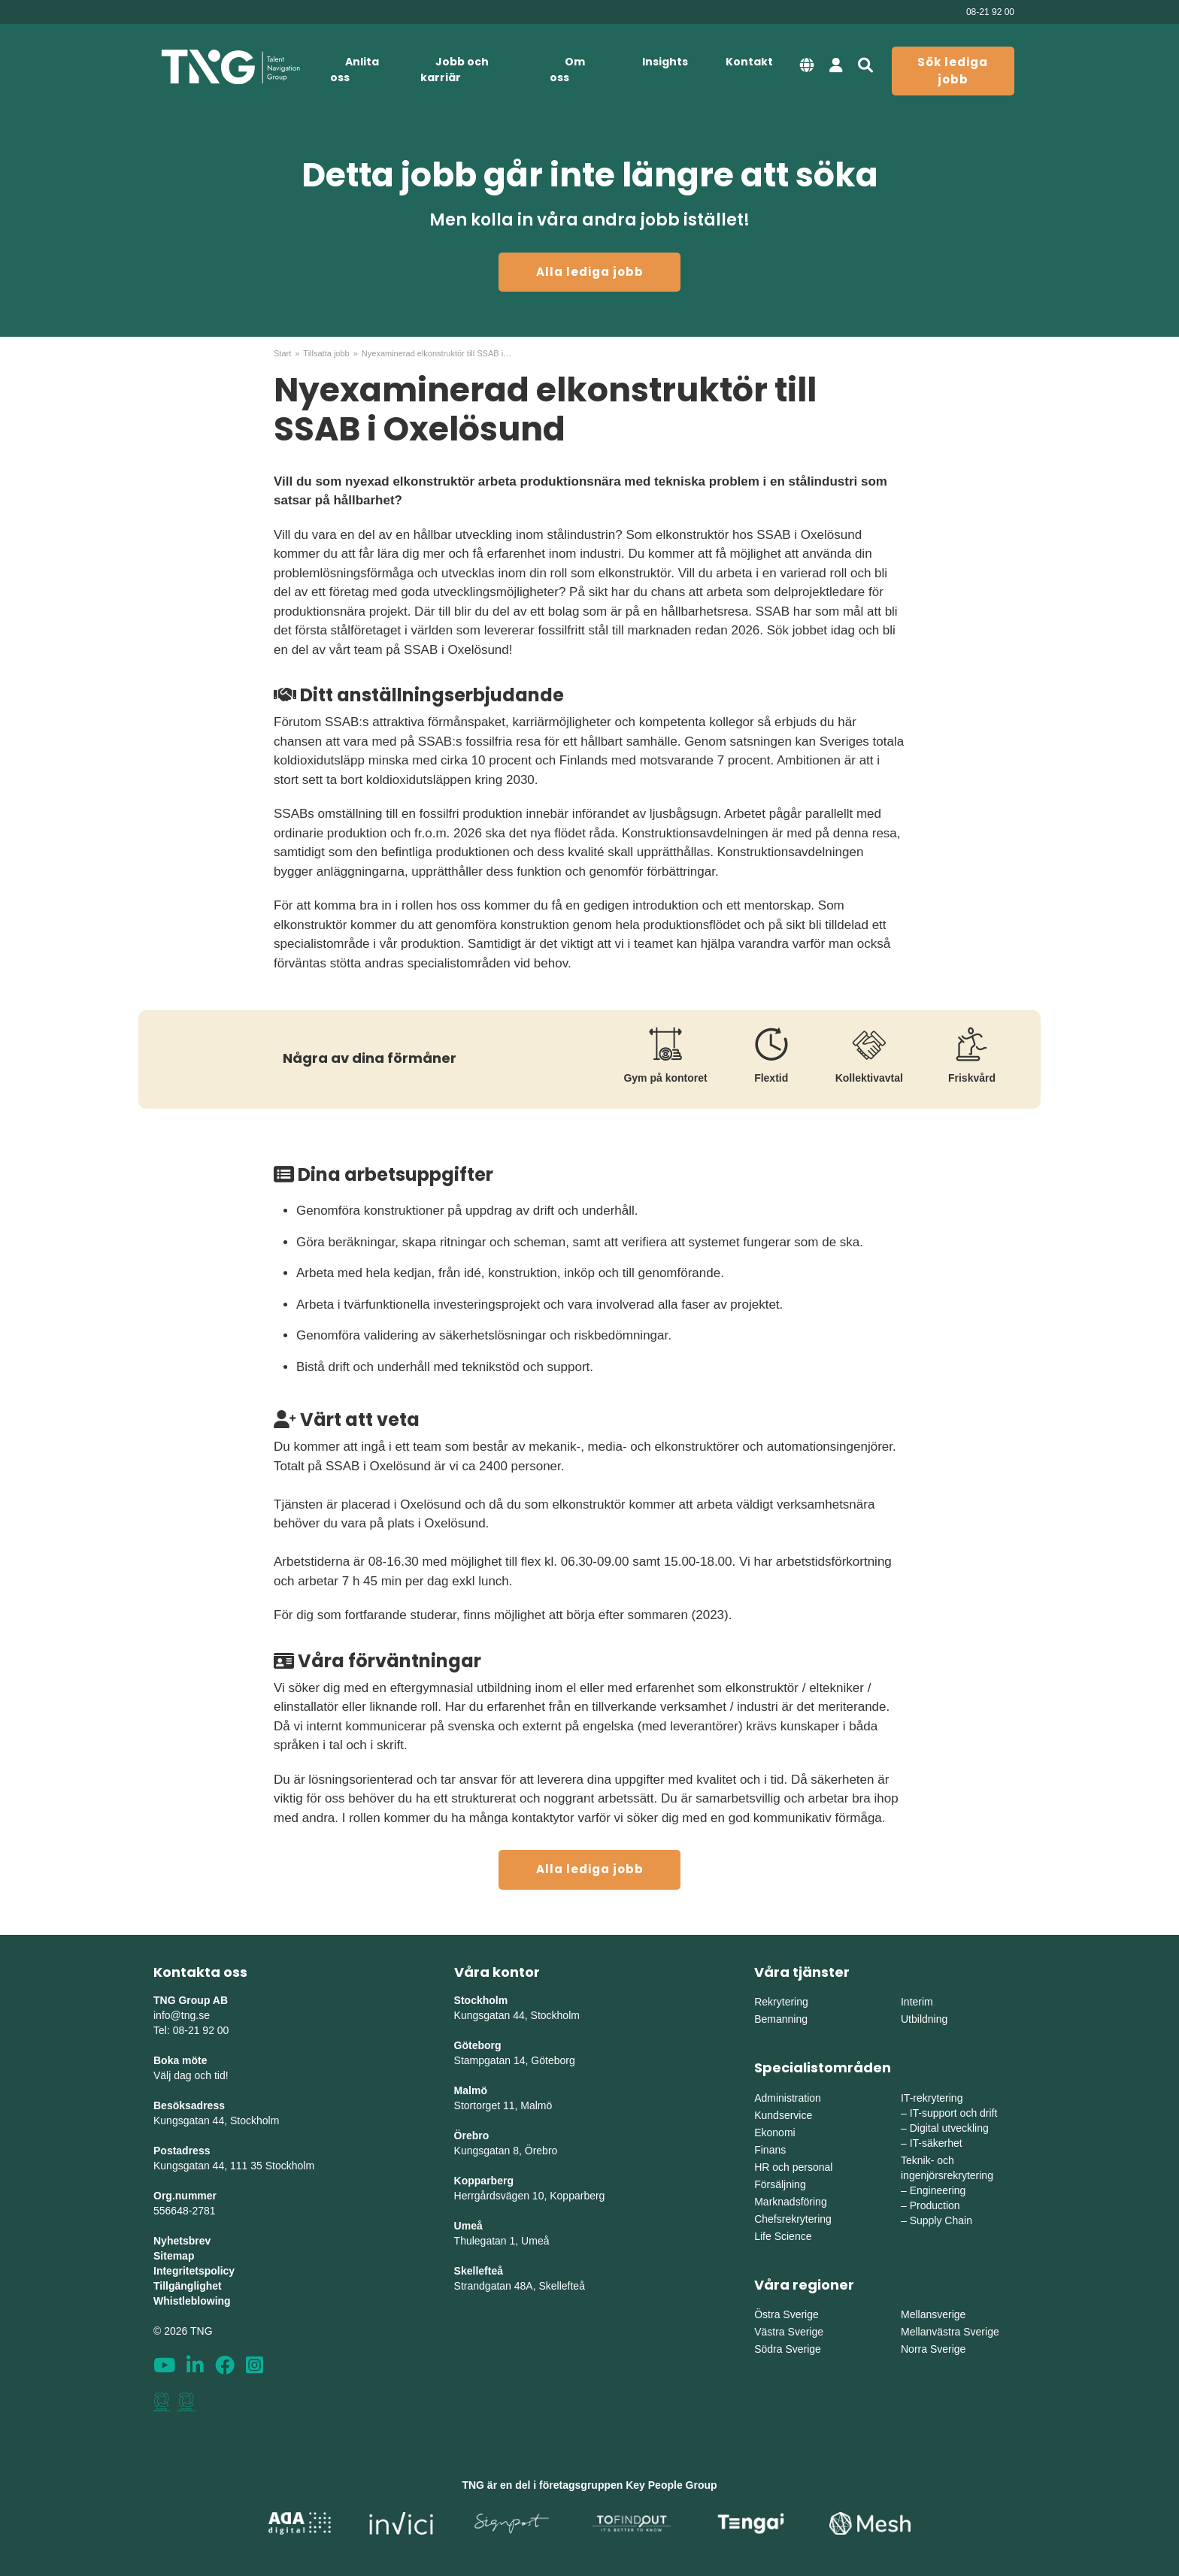 The image size is (1179, 2576). I want to click on Västra Sverige, so click(788, 2332).